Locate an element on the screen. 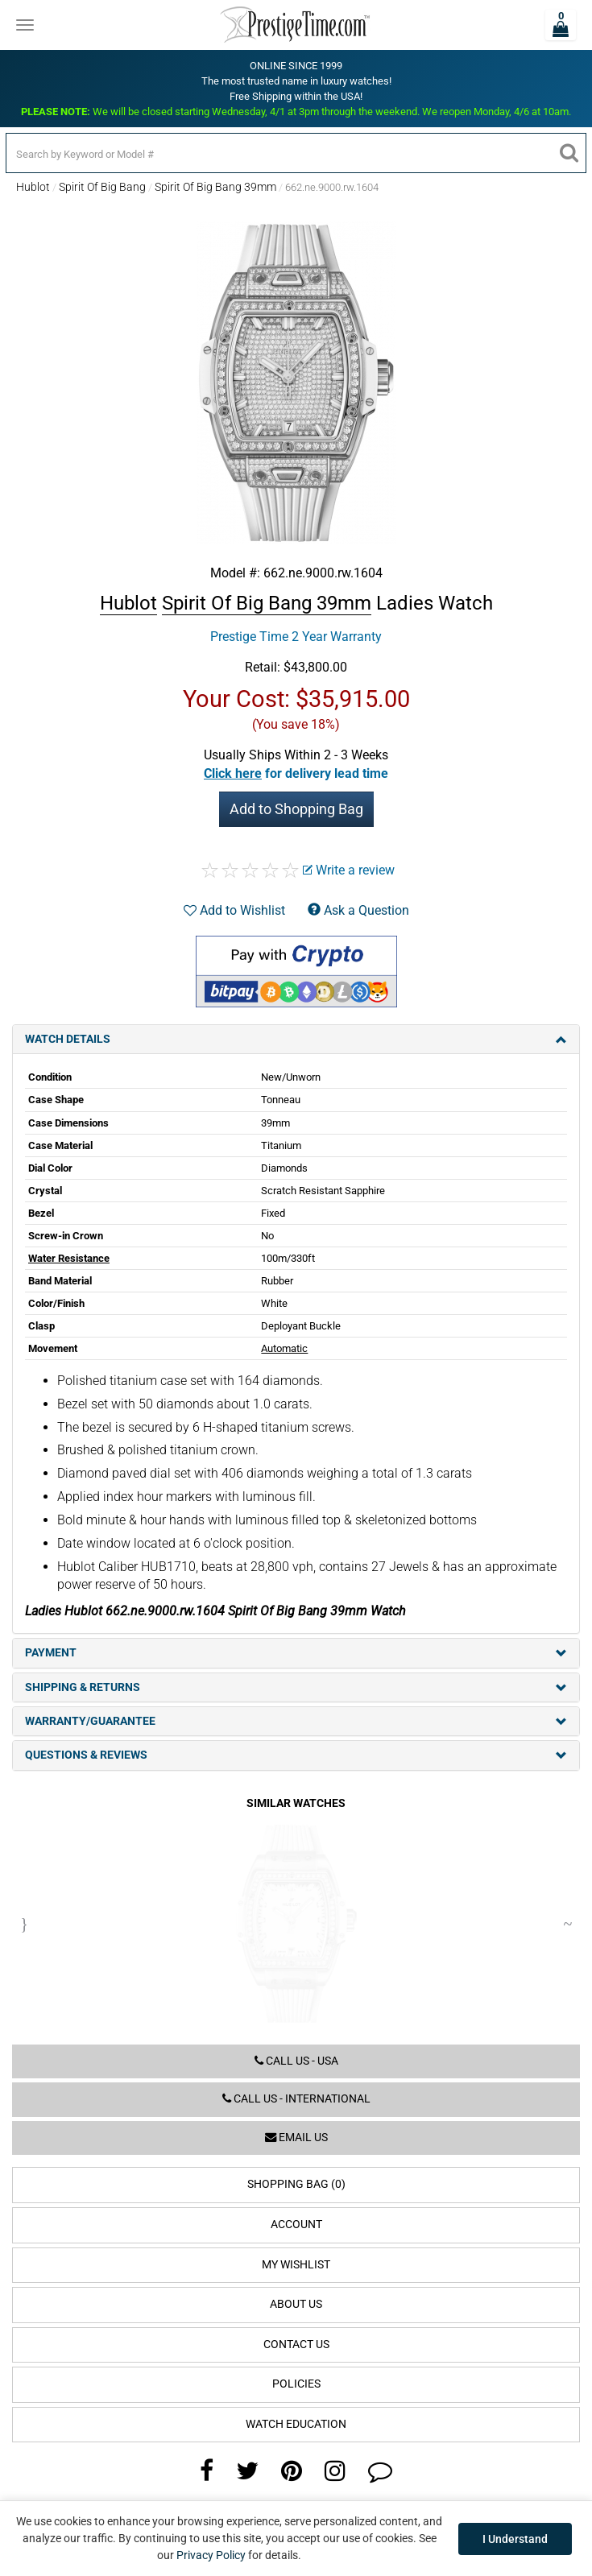  Spirit Of Big Bang is located at coordinates (102, 186).